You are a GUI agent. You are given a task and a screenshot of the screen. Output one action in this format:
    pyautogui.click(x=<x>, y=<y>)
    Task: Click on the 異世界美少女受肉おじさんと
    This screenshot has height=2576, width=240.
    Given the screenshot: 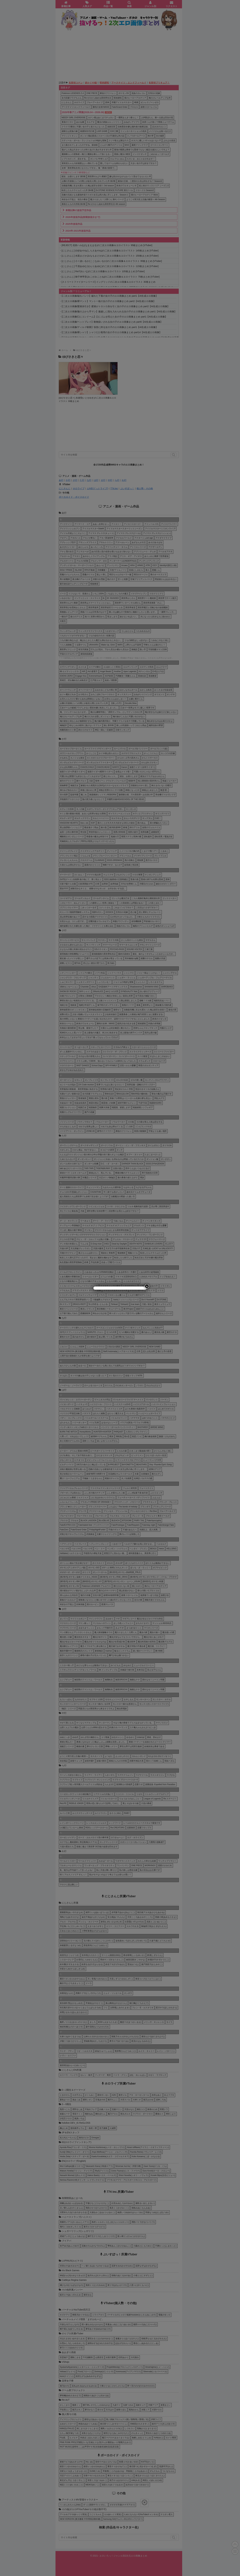 What is the action you would take?
    pyautogui.click(x=74, y=607)
    